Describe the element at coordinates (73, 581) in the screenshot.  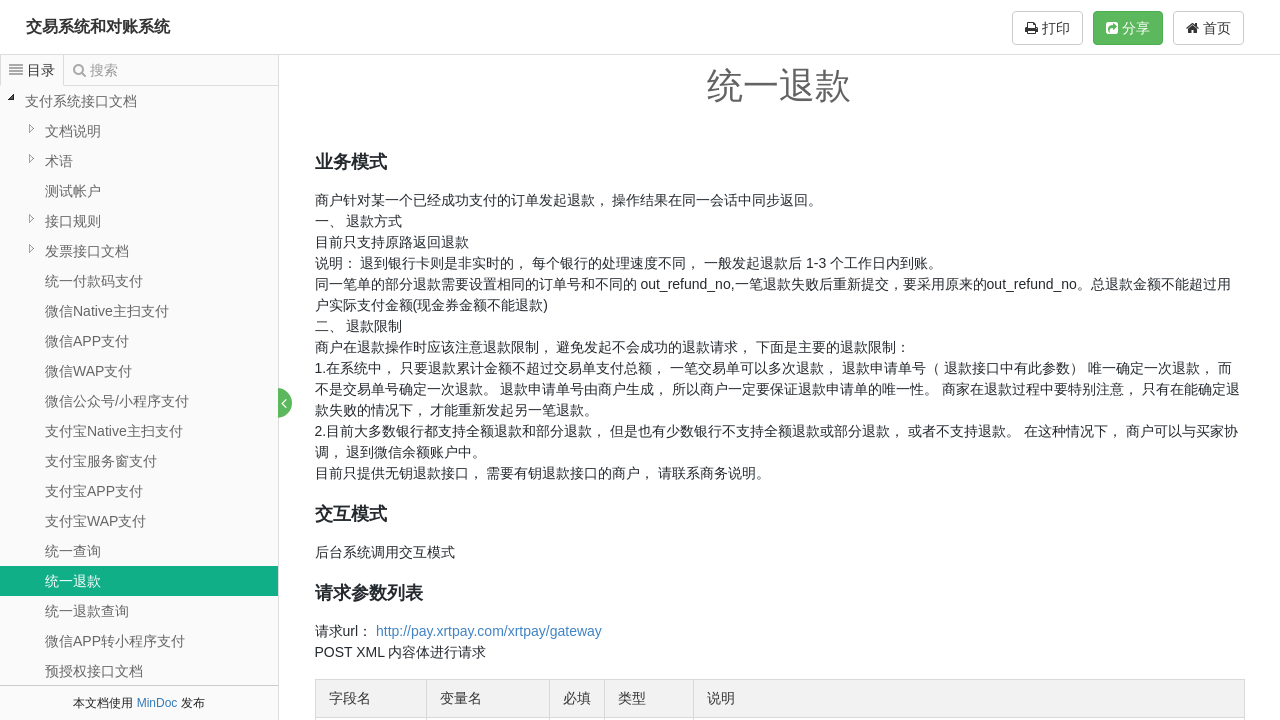
I see `统一退款` at that location.